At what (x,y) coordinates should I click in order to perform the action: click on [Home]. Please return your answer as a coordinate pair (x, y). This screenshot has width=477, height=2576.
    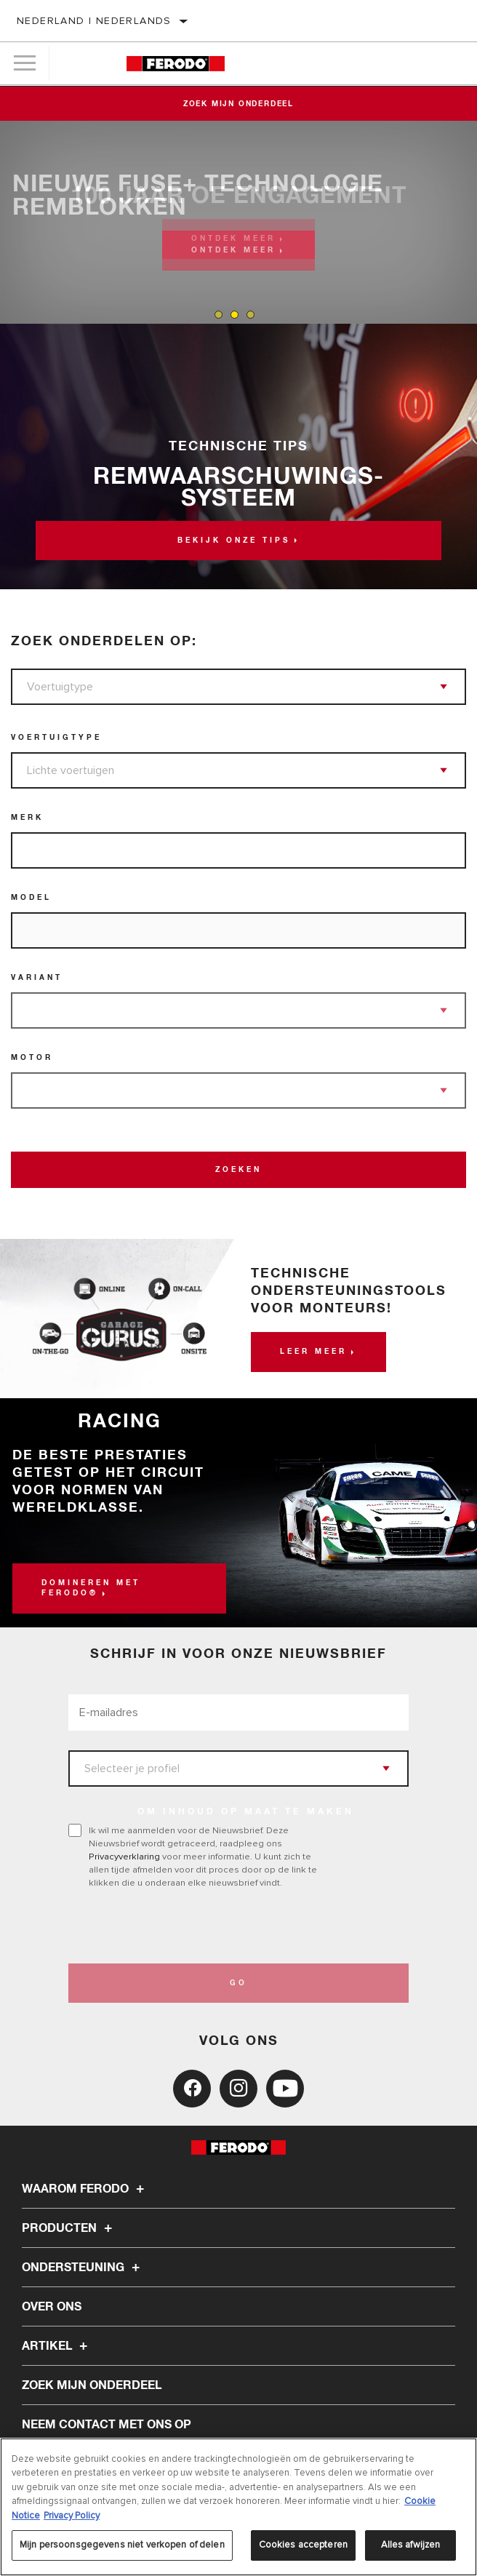
    Looking at the image, I should click on (176, 63).